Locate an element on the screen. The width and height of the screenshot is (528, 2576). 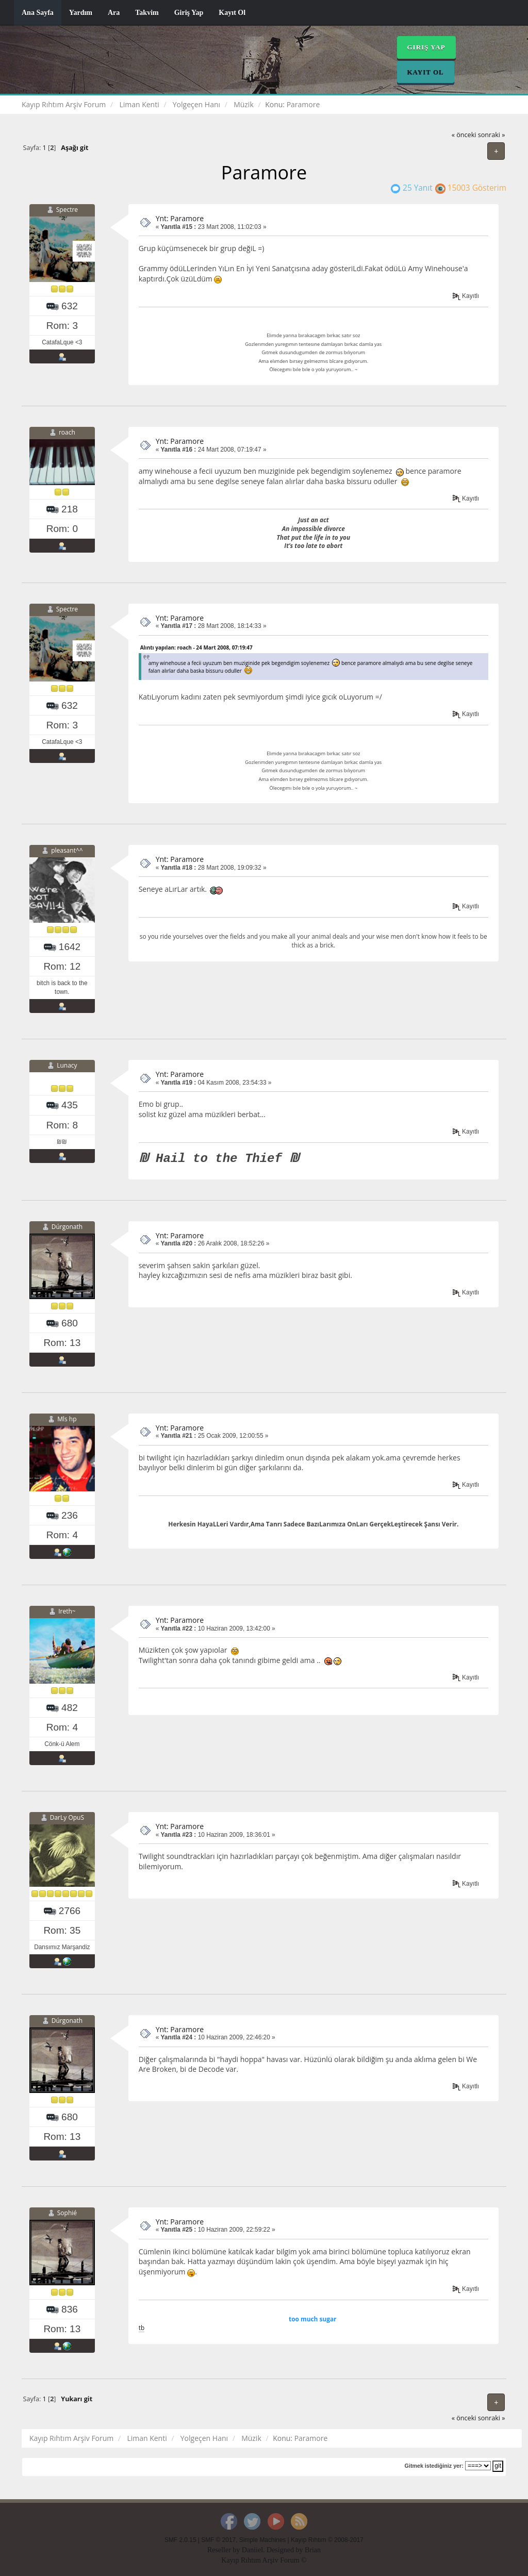
DarLy OpuS is located at coordinates (67, 1817).